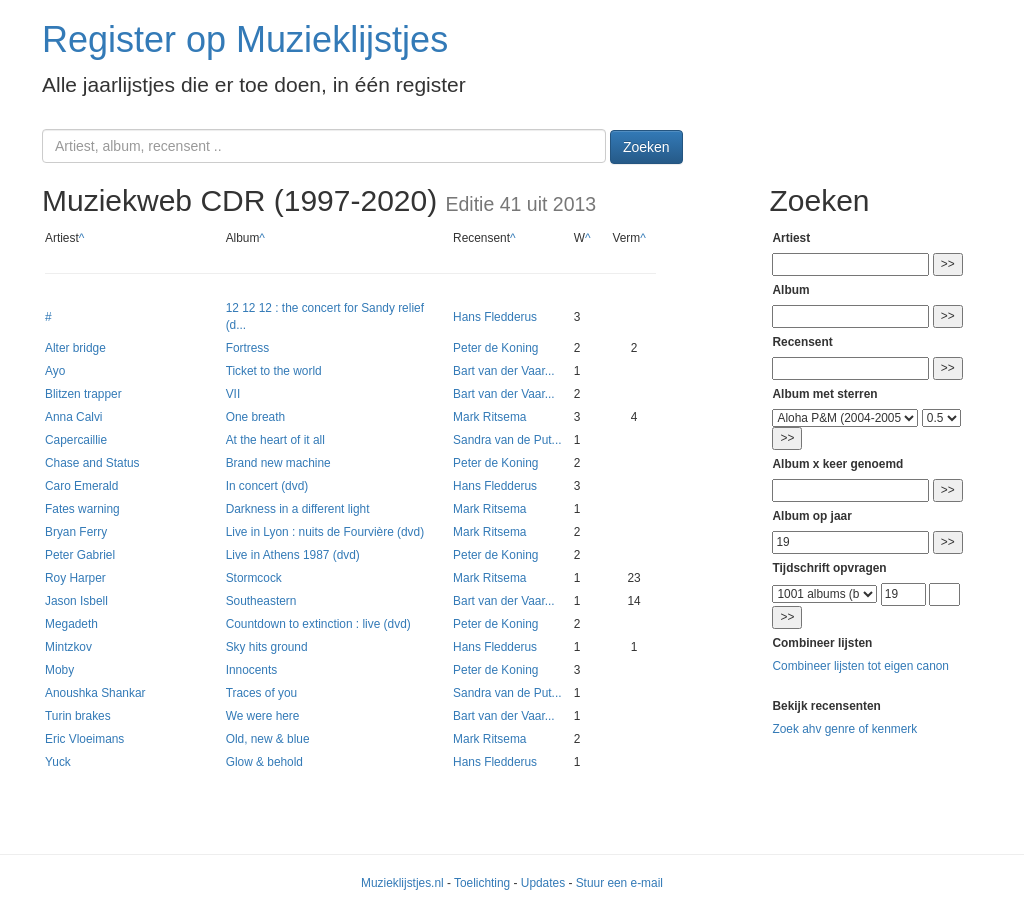 This screenshot has height=902, width=1024. I want to click on Old, new & blue, so click(268, 739).